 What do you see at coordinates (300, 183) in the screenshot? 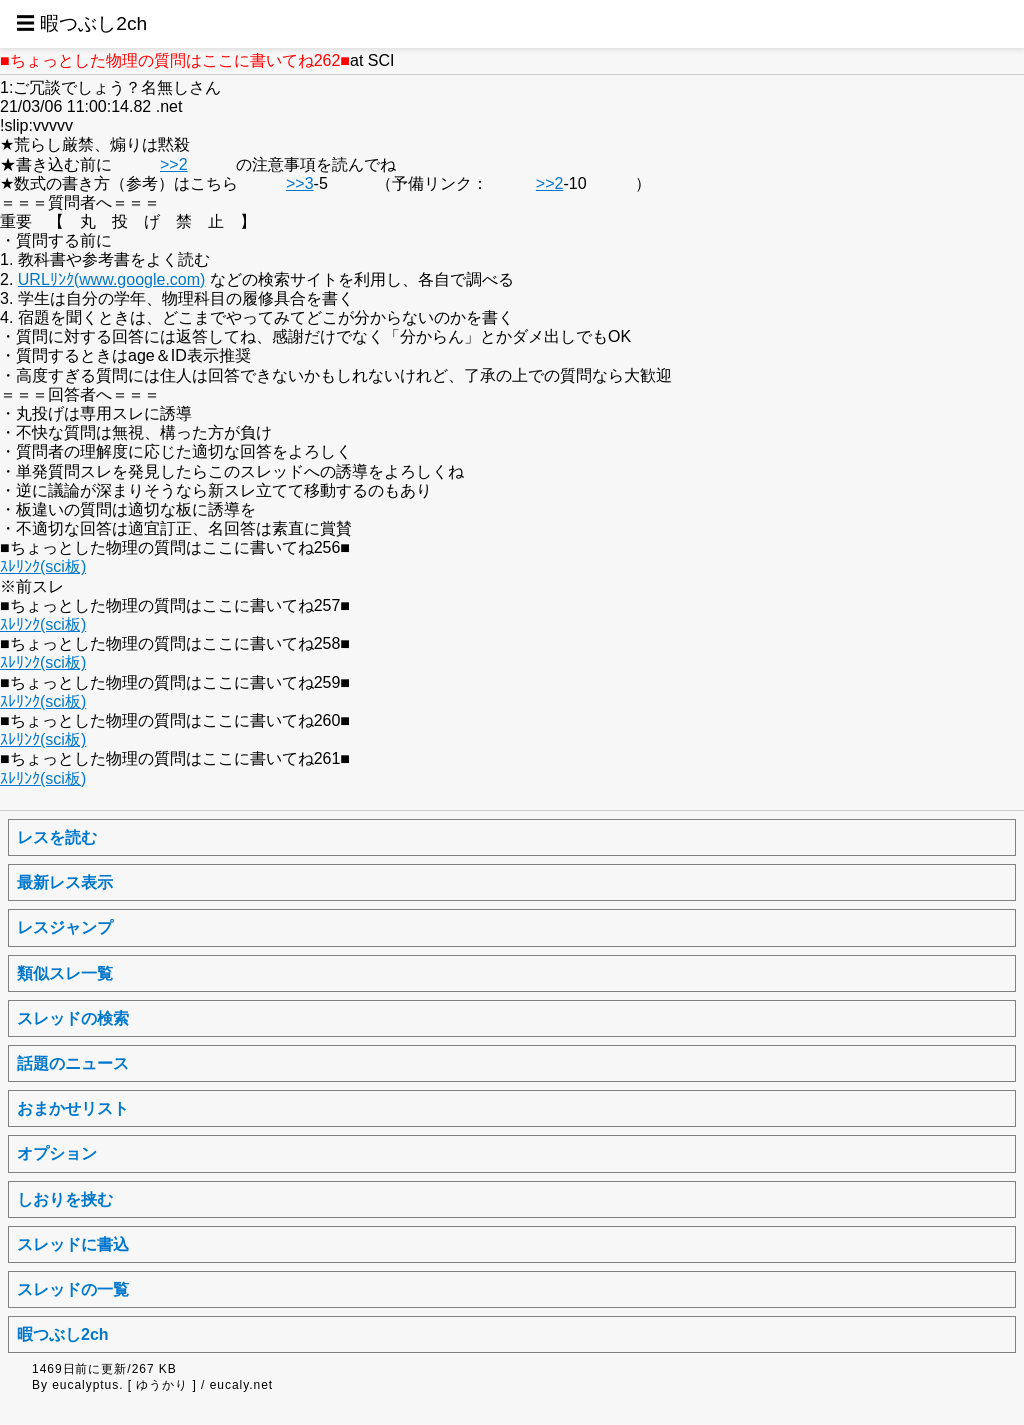
I see `>>3` at bounding box center [300, 183].